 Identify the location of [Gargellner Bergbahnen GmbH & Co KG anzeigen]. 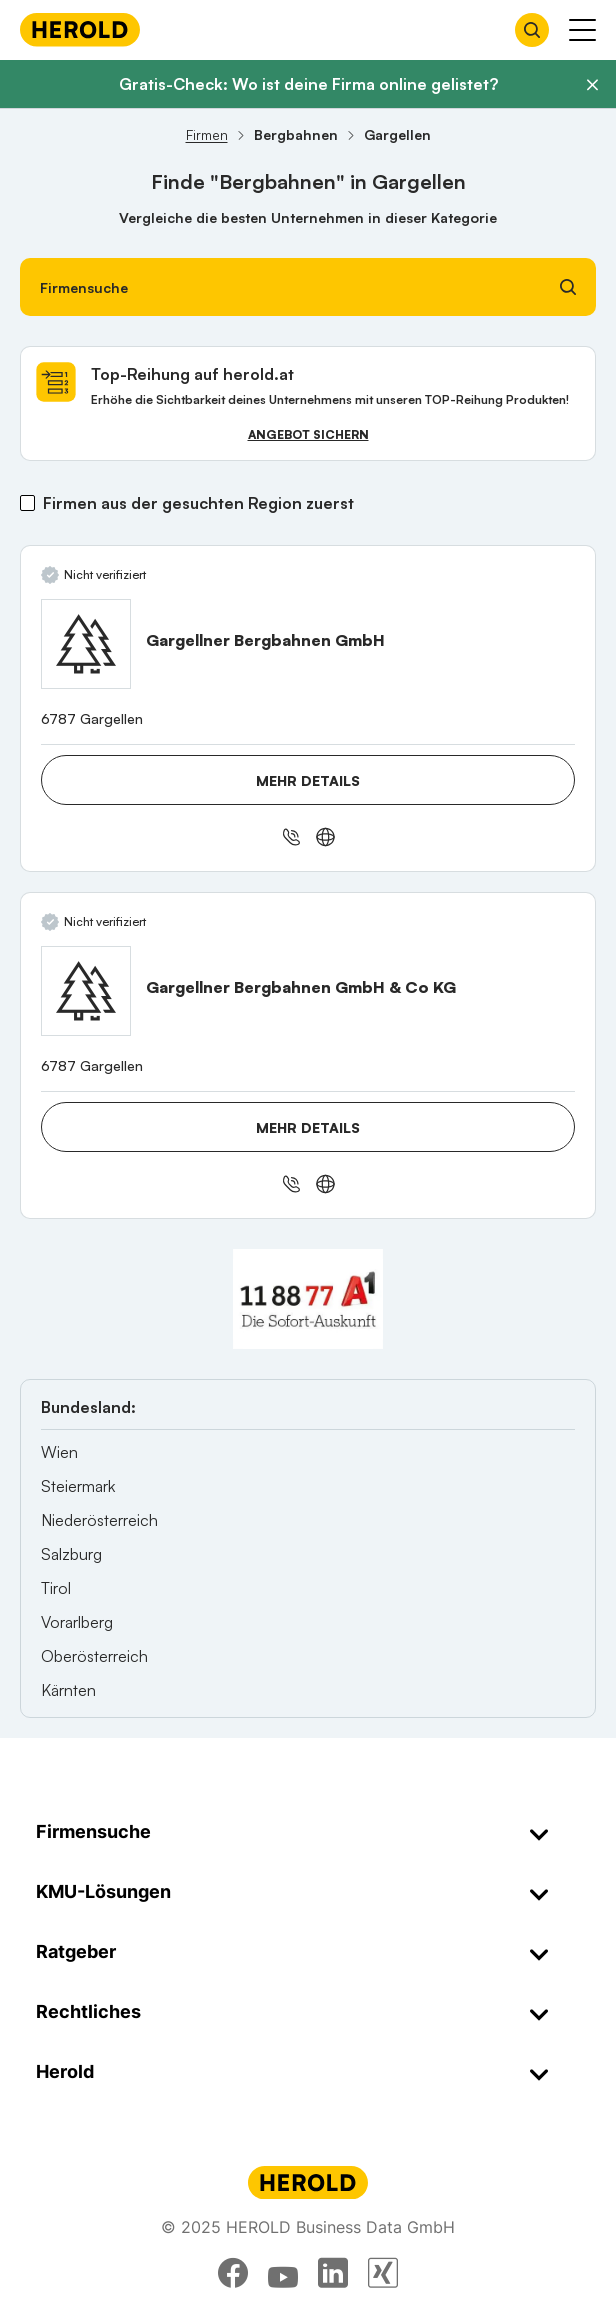
(86, 991).